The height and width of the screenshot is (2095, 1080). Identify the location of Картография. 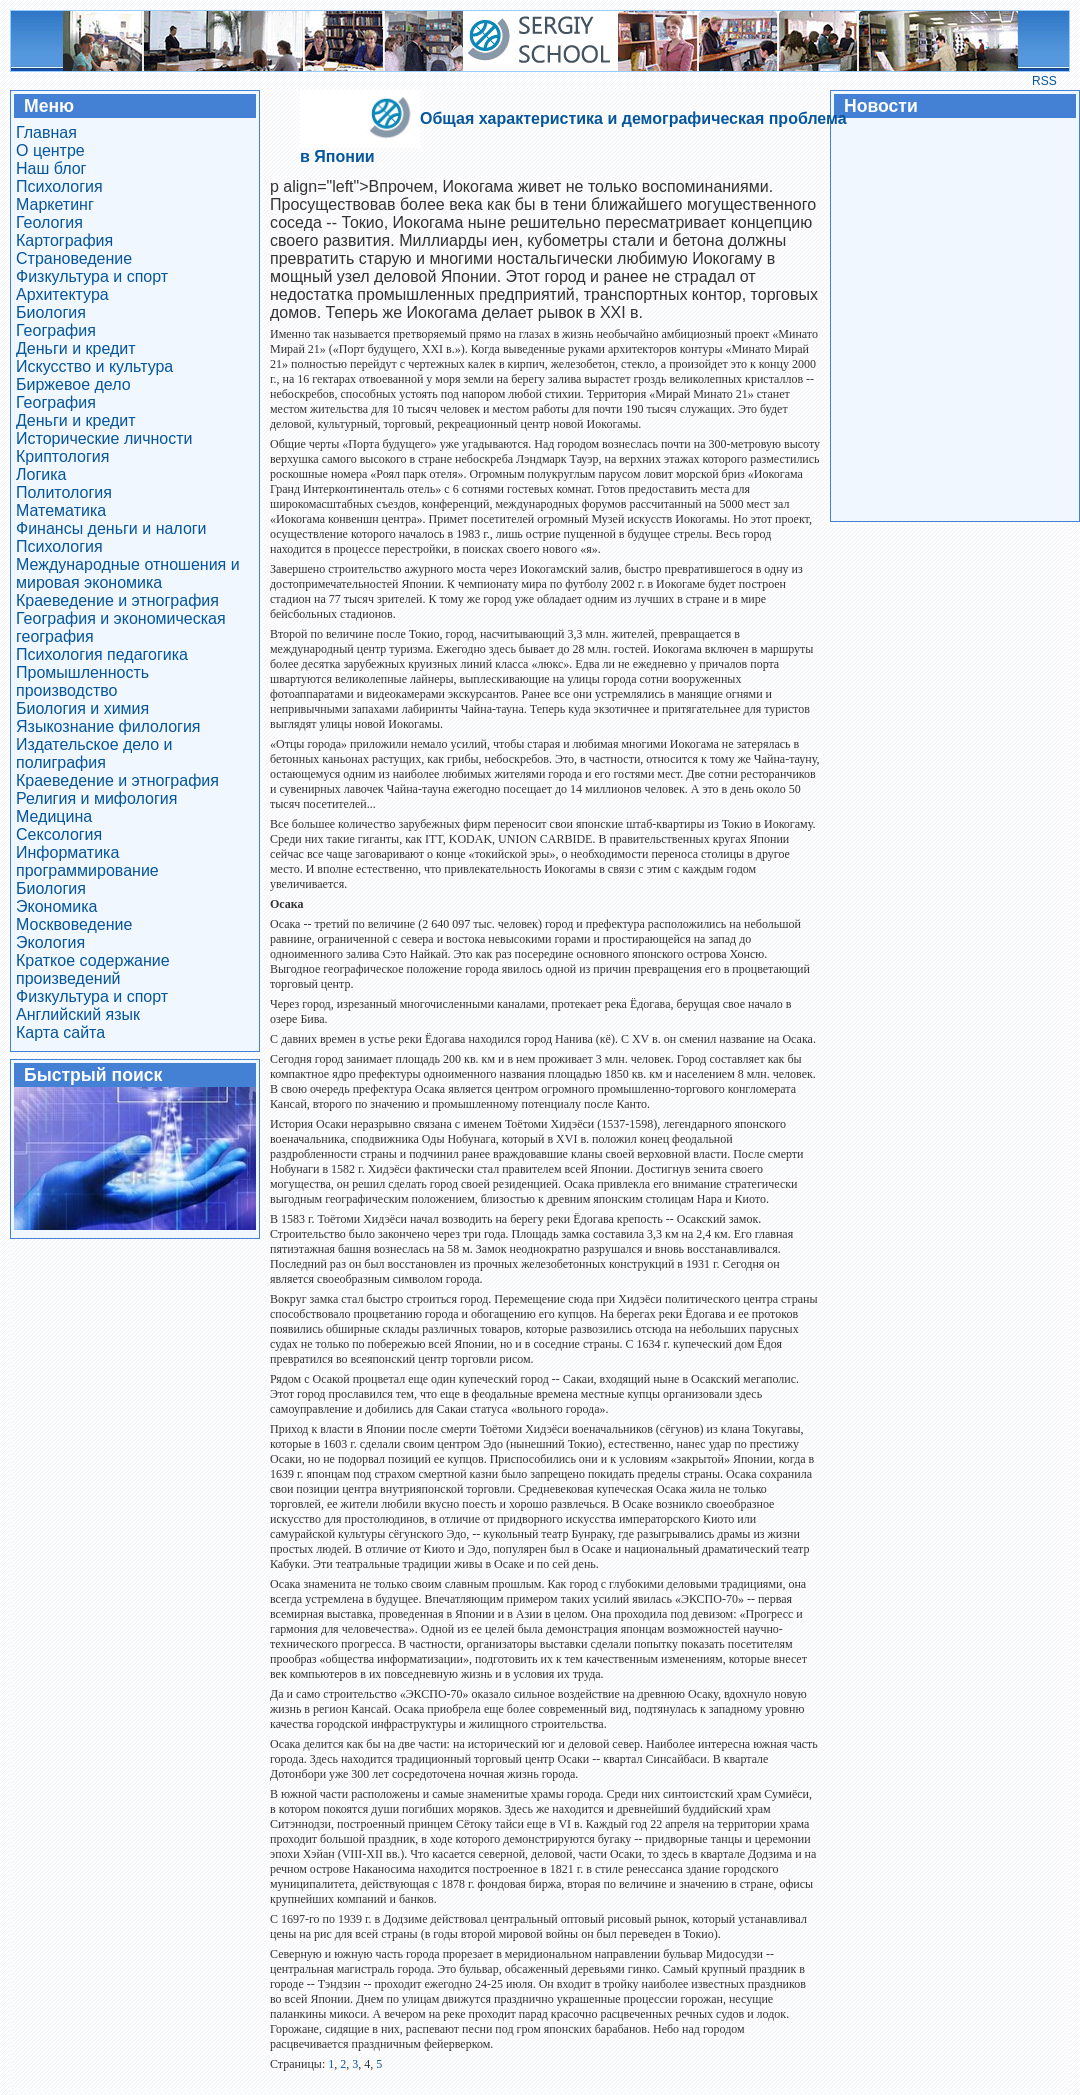
(64, 240).